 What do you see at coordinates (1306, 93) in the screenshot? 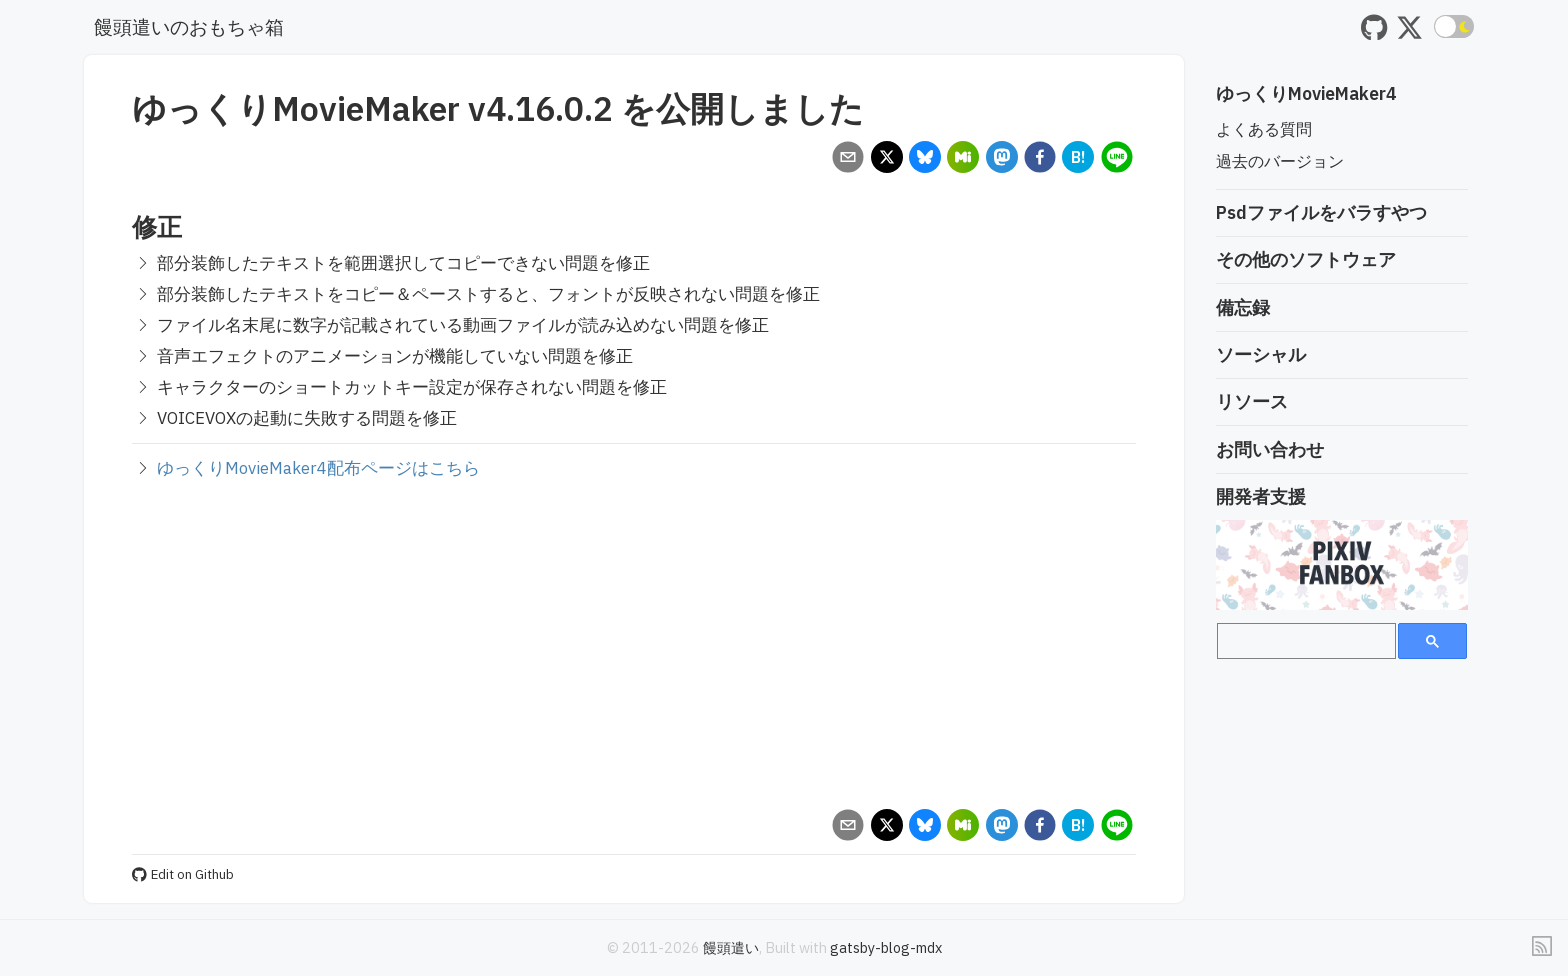
I see `ゆっくりMovieMaker4` at bounding box center [1306, 93].